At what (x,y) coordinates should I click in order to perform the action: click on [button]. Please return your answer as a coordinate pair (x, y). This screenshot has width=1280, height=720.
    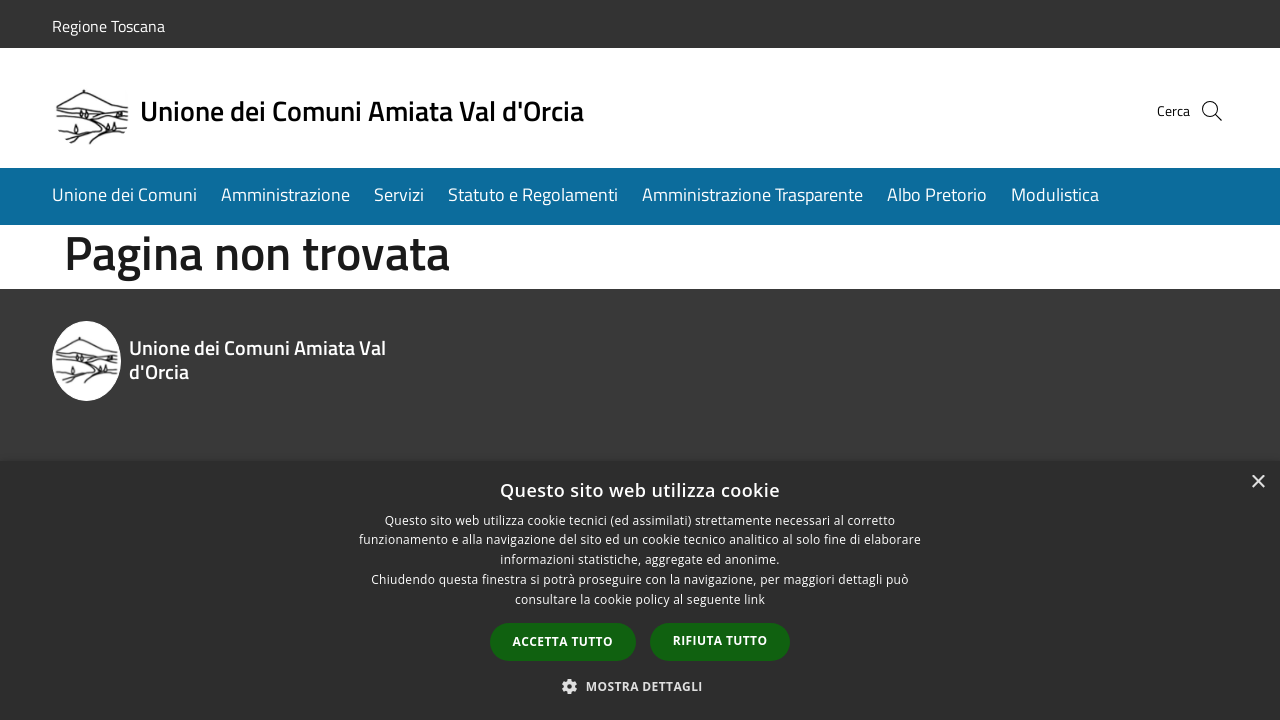
    Looking at the image, I should click on (640, 686).